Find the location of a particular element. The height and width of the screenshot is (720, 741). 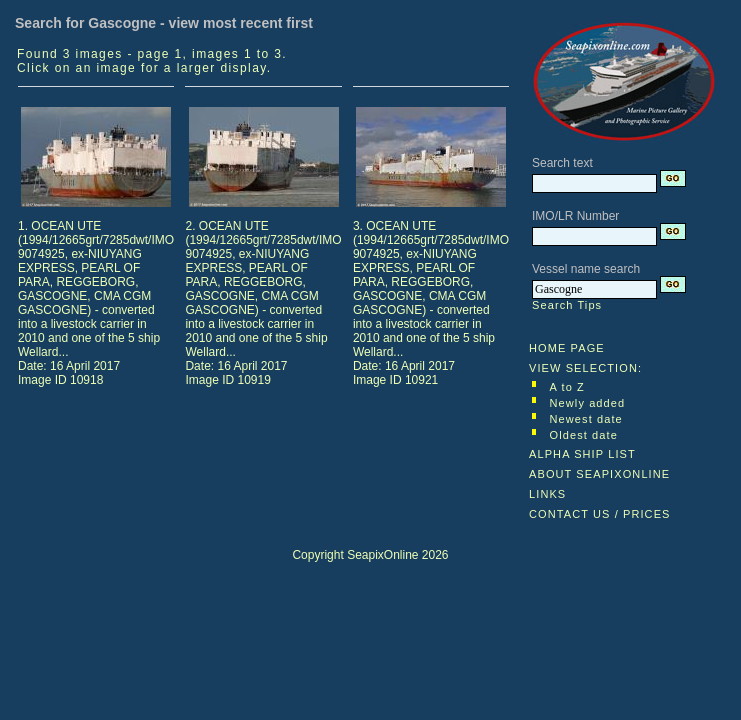

ALPHA SHIP LIST is located at coordinates (582, 454).